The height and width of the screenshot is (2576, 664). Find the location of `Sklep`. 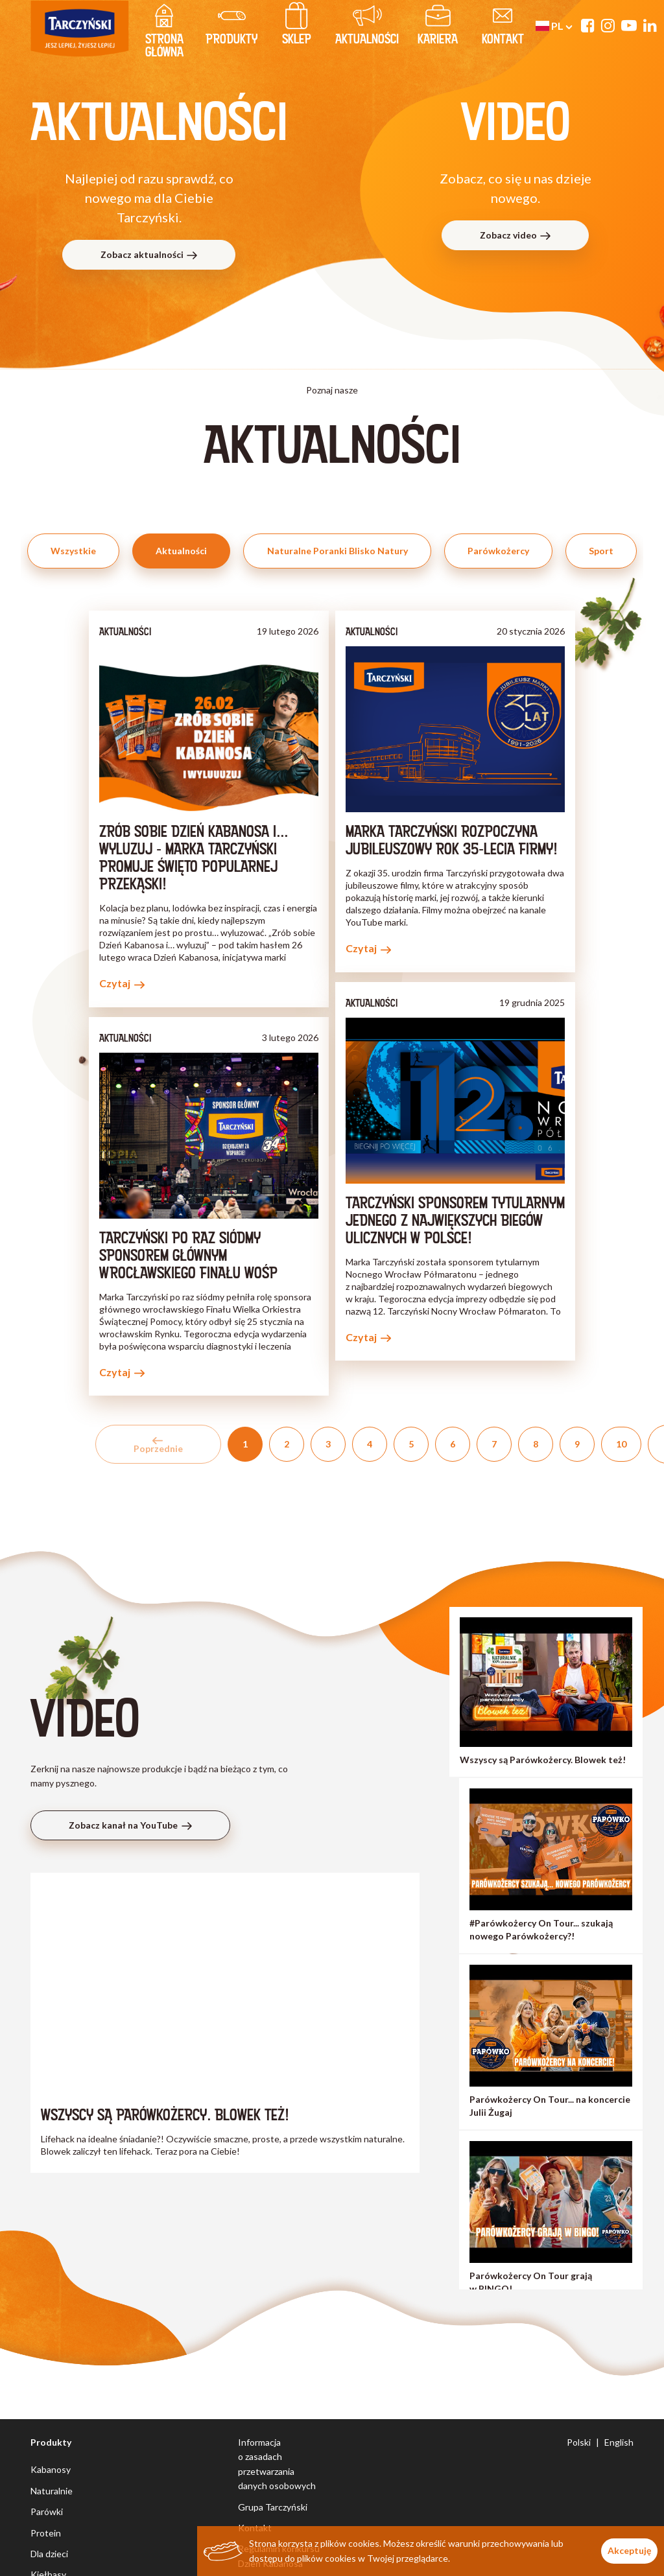

Sklep is located at coordinates (296, 26).